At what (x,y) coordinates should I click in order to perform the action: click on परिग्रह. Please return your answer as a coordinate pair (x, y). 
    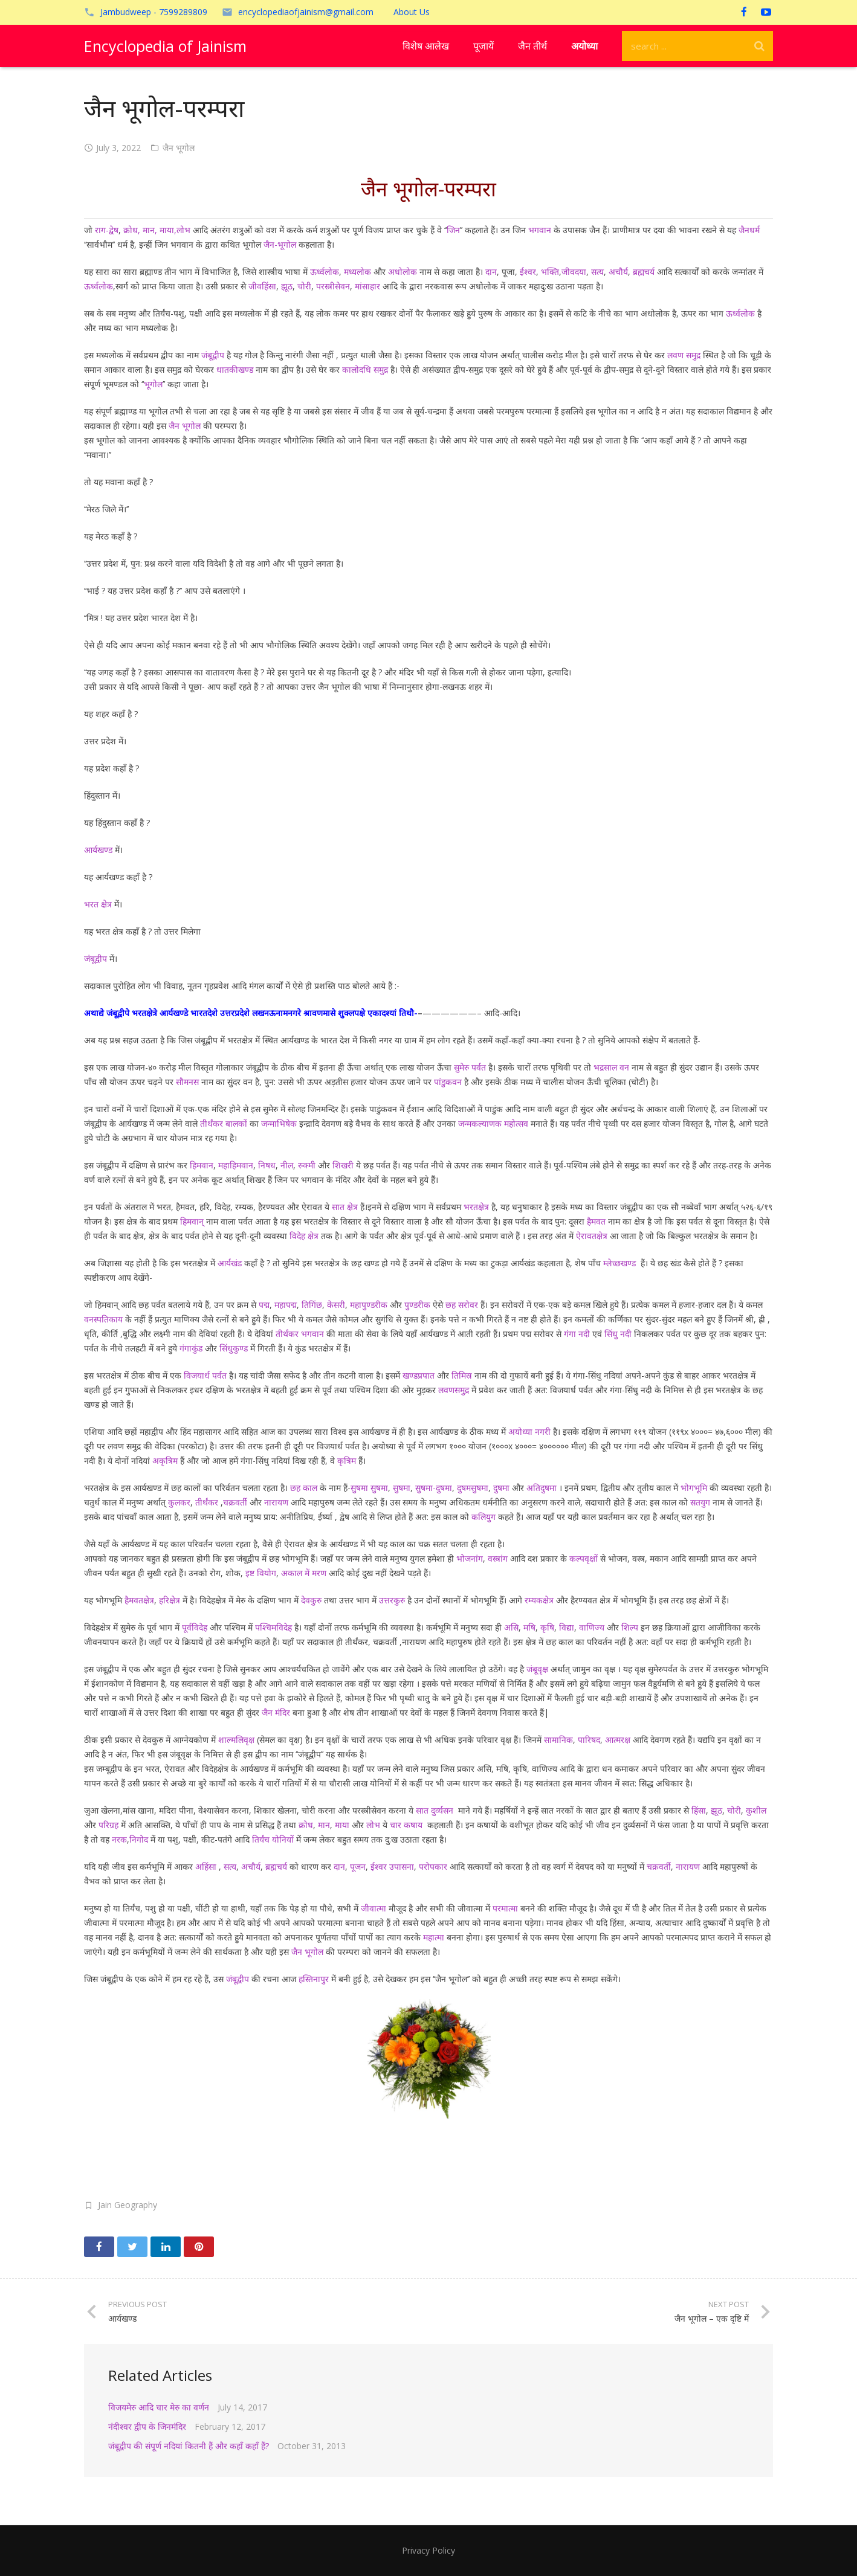
    Looking at the image, I should click on (108, 1825).